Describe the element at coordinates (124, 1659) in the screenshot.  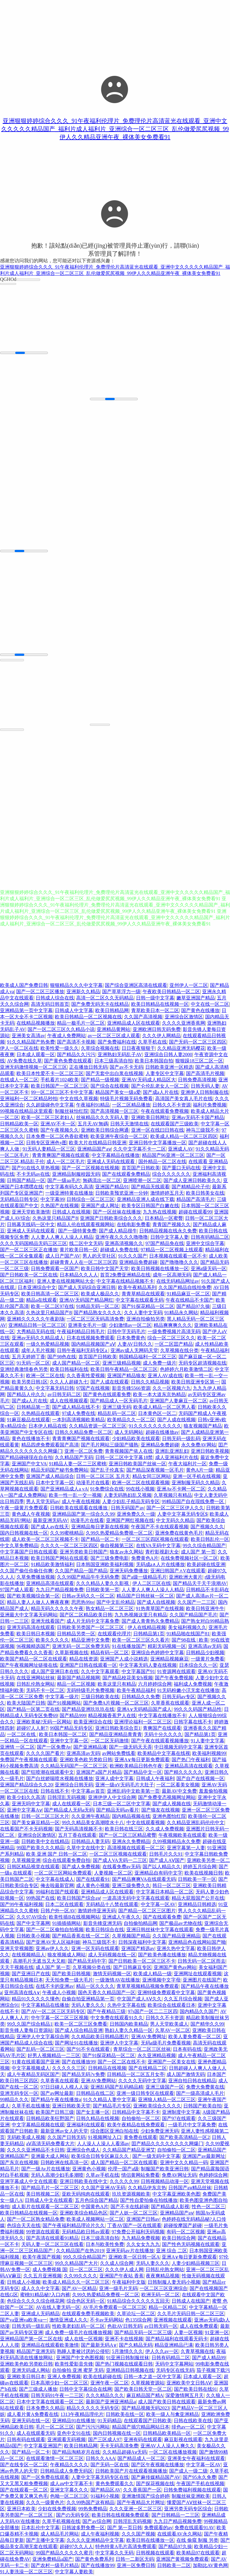
I see `亚洲国产人成小说精选` at that location.